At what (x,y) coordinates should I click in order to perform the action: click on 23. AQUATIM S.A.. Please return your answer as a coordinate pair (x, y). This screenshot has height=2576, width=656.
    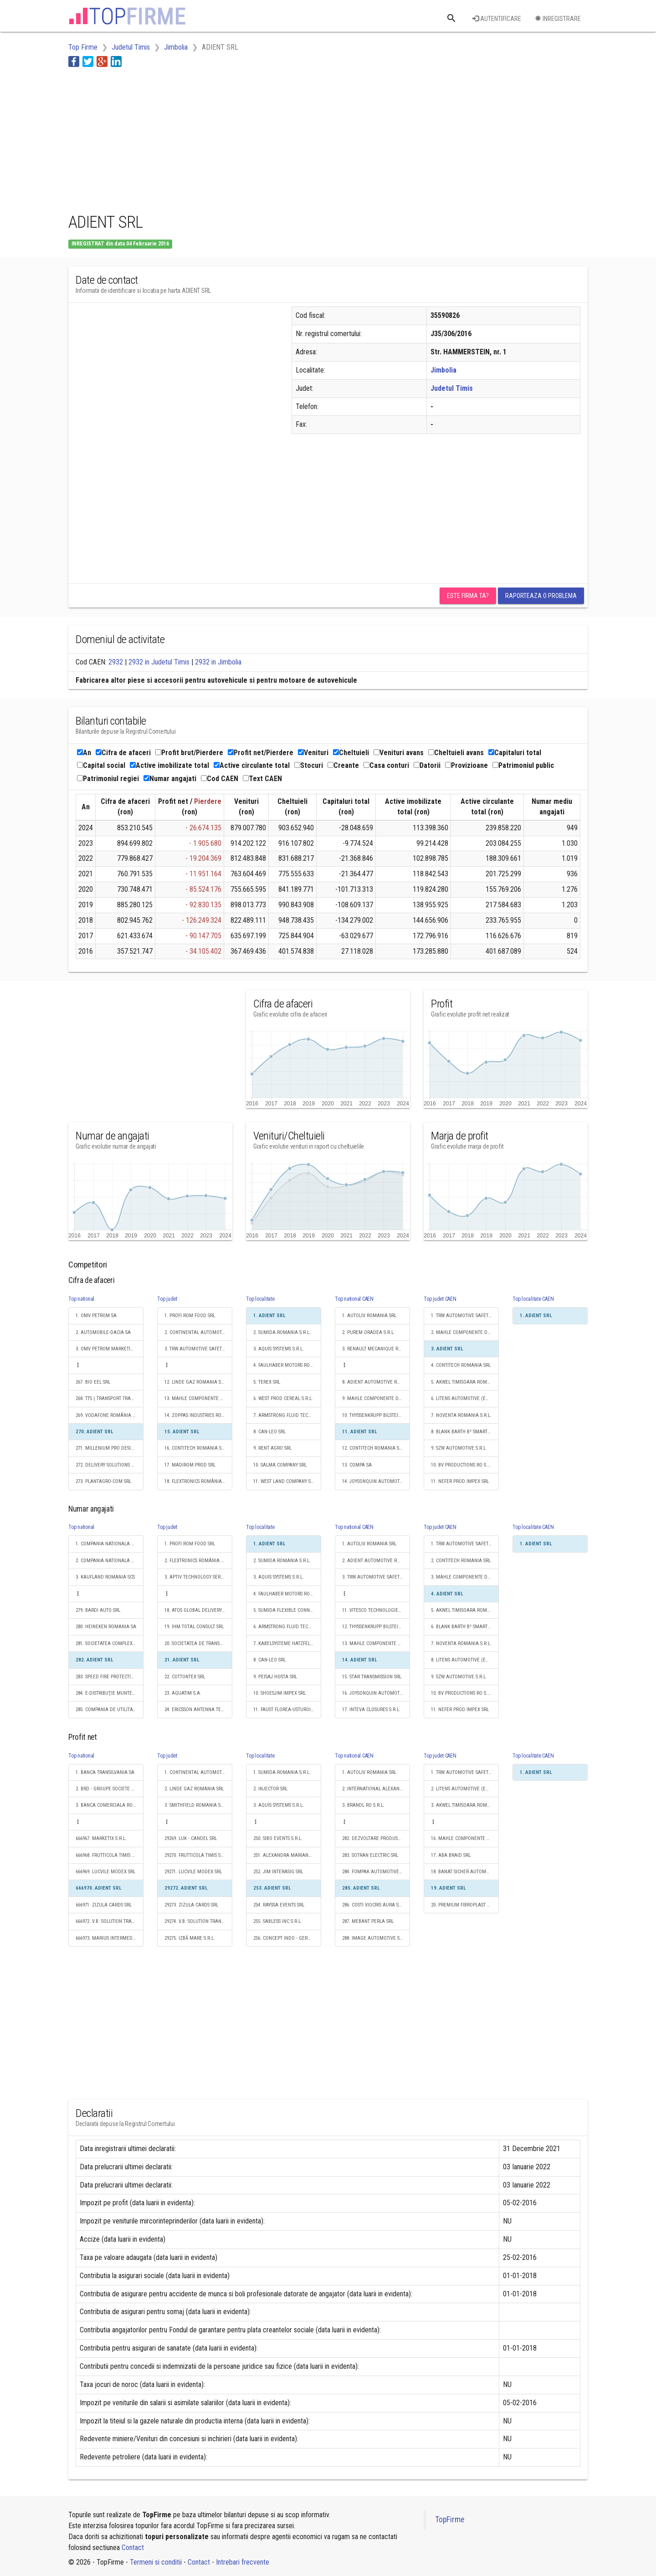
    Looking at the image, I should click on (182, 1693).